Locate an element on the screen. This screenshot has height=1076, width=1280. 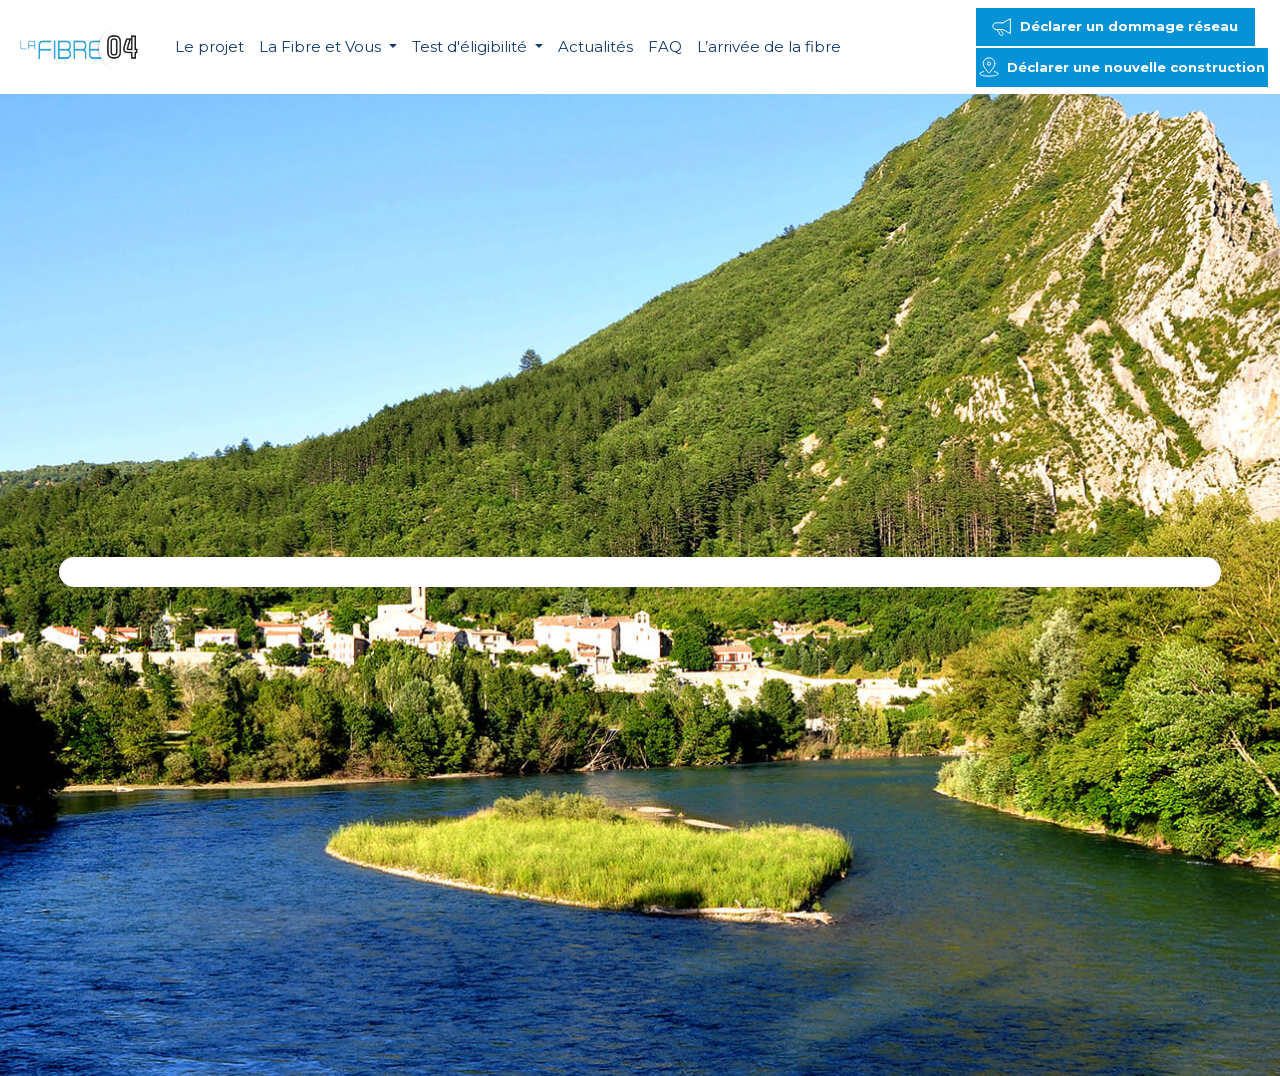
FAQ is located at coordinates (665, 46).